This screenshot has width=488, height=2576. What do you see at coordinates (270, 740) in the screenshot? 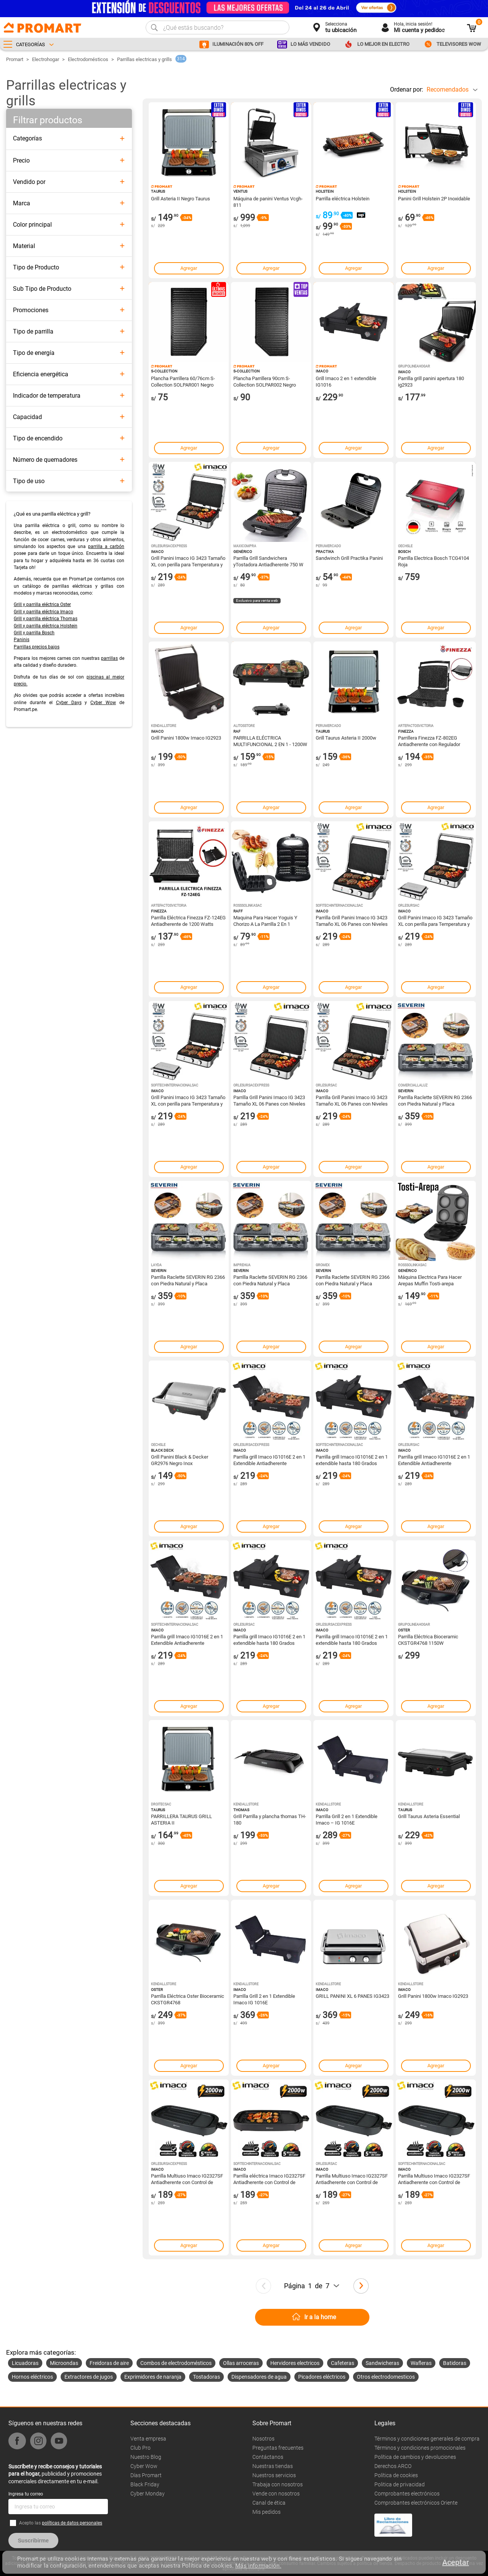
I see `PARRILLA ELÉCTRICA MULTIFUNCIONAL 2 EN 1 - 1200W RAF R.5496` at bounding box center [270, 740].